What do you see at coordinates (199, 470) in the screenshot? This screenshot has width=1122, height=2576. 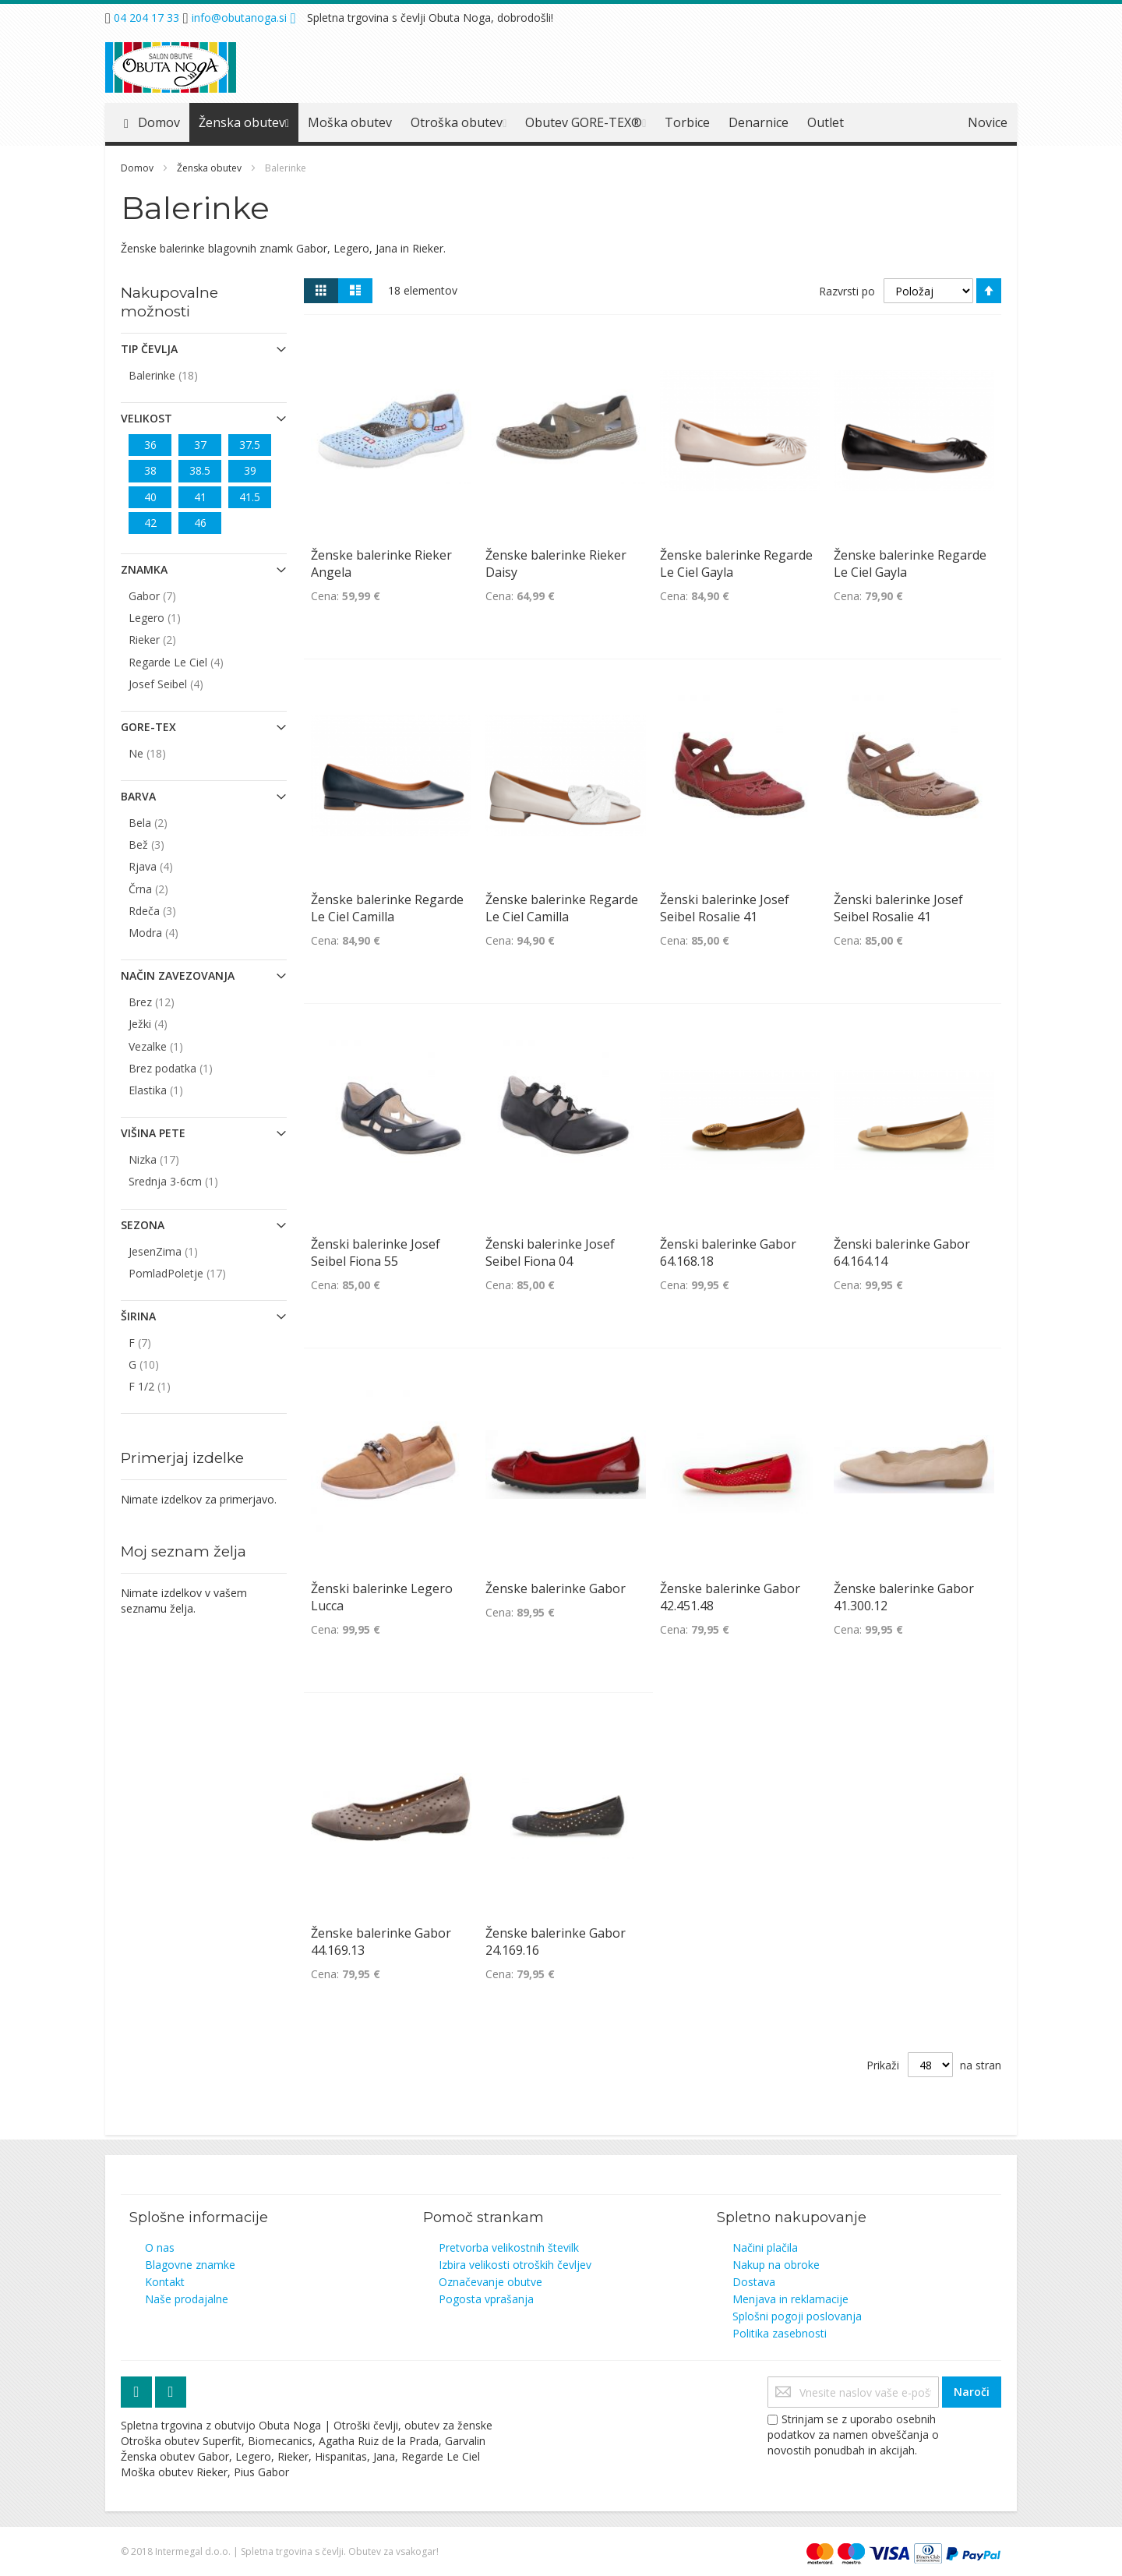 I see `38.5` at bounding box center [199, 470].